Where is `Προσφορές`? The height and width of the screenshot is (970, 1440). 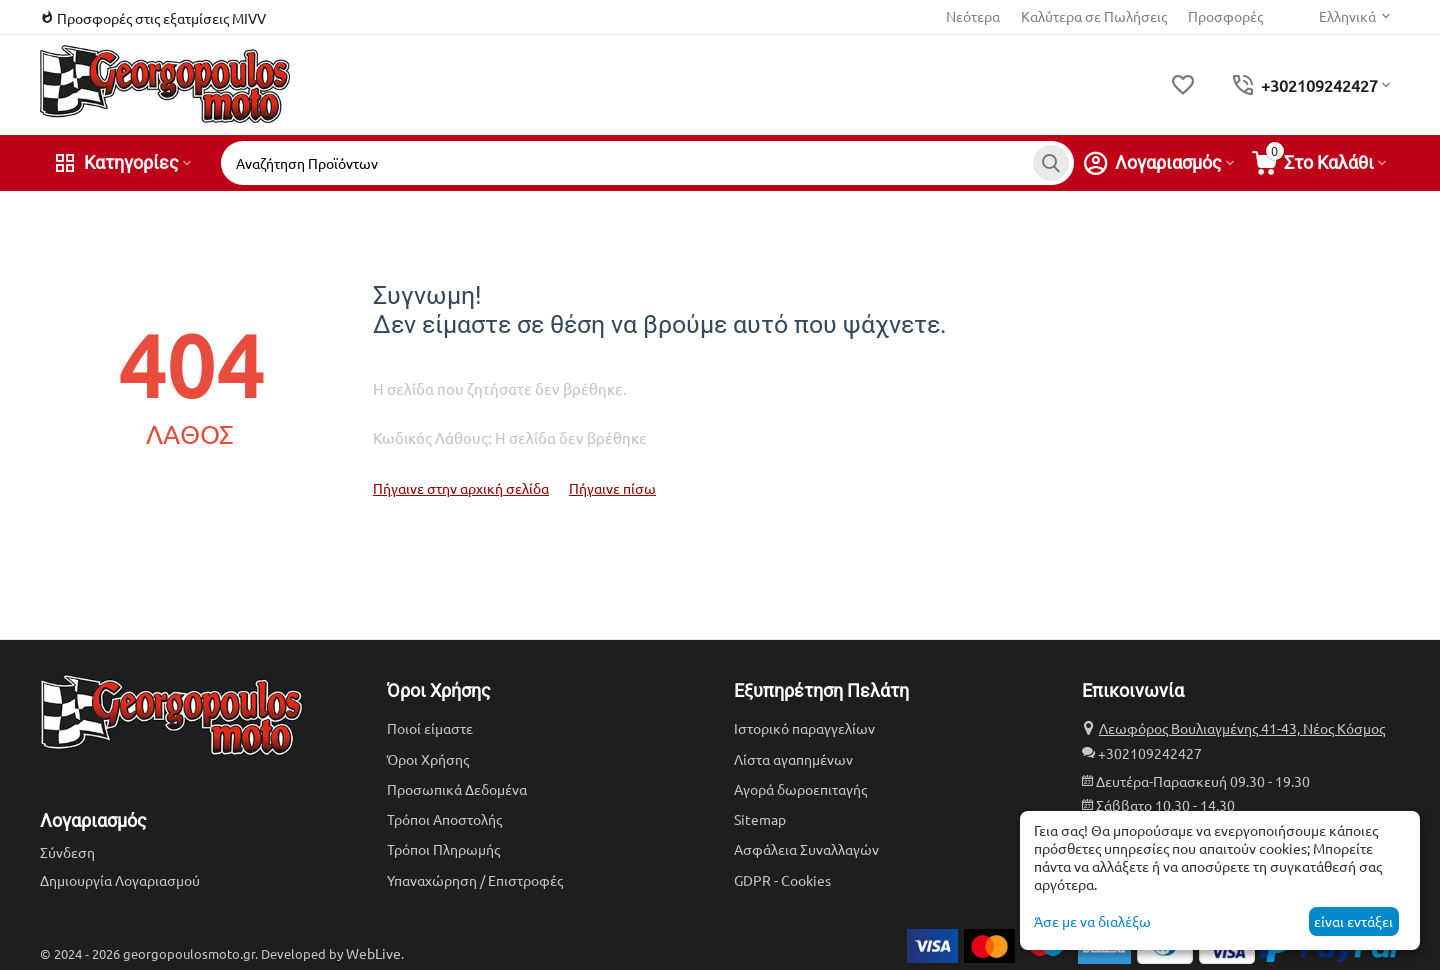 Προσφορές is located at coordinates (1225, 16).